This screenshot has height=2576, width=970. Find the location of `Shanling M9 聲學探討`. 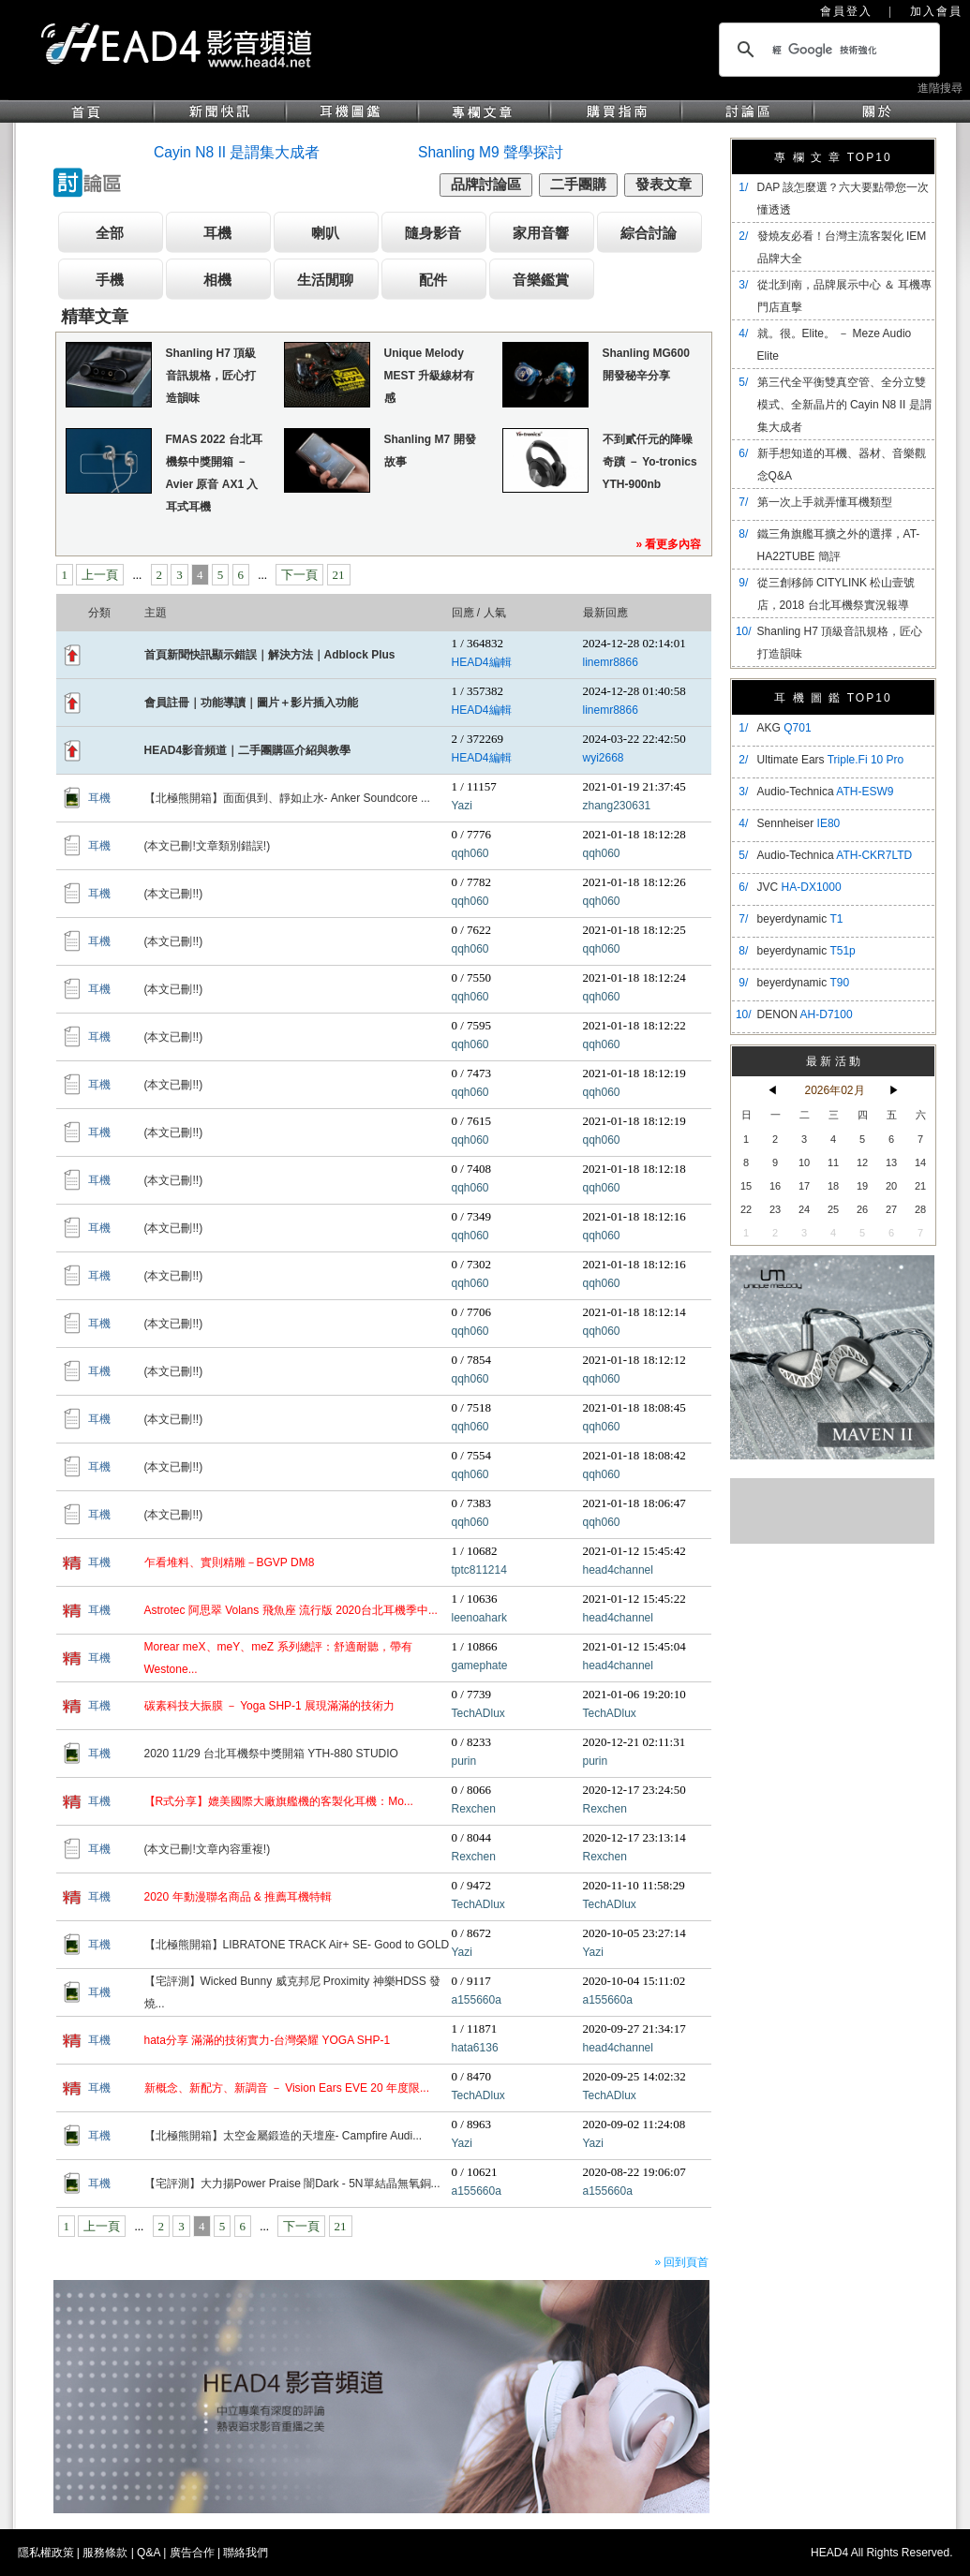

Shanling M9 聲學探討 is located at coordinates (490, 152).